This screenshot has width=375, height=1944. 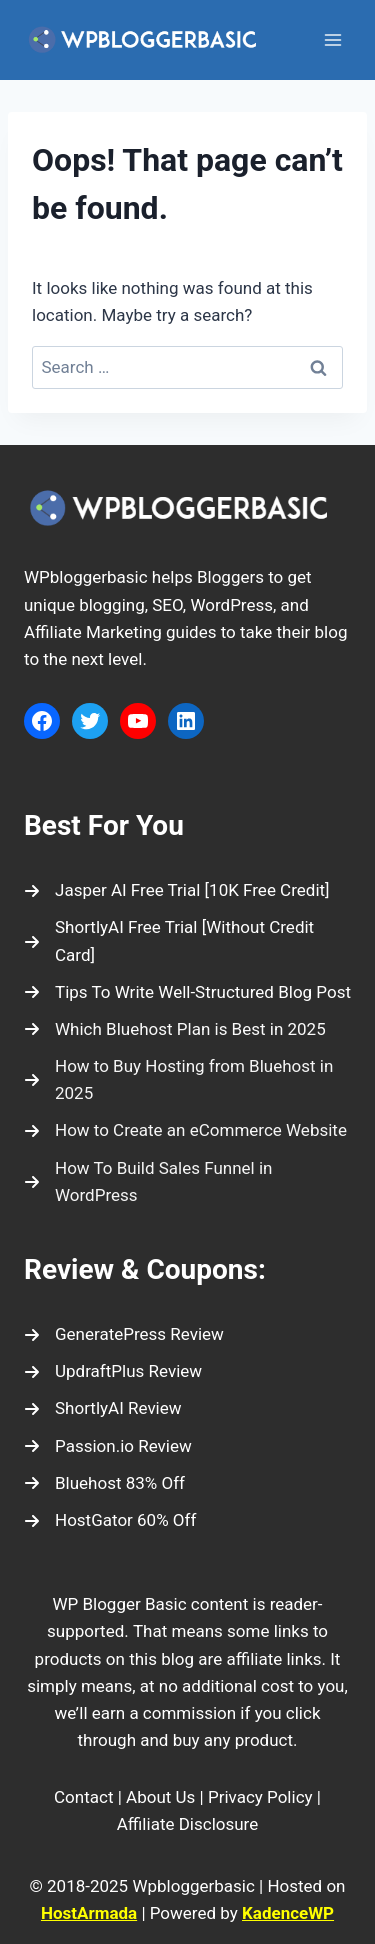 What do you see at coordinates (187, 1824) in the screenshot?
I see `Affiliate Disclosure` at bounding box center [187, 1824].